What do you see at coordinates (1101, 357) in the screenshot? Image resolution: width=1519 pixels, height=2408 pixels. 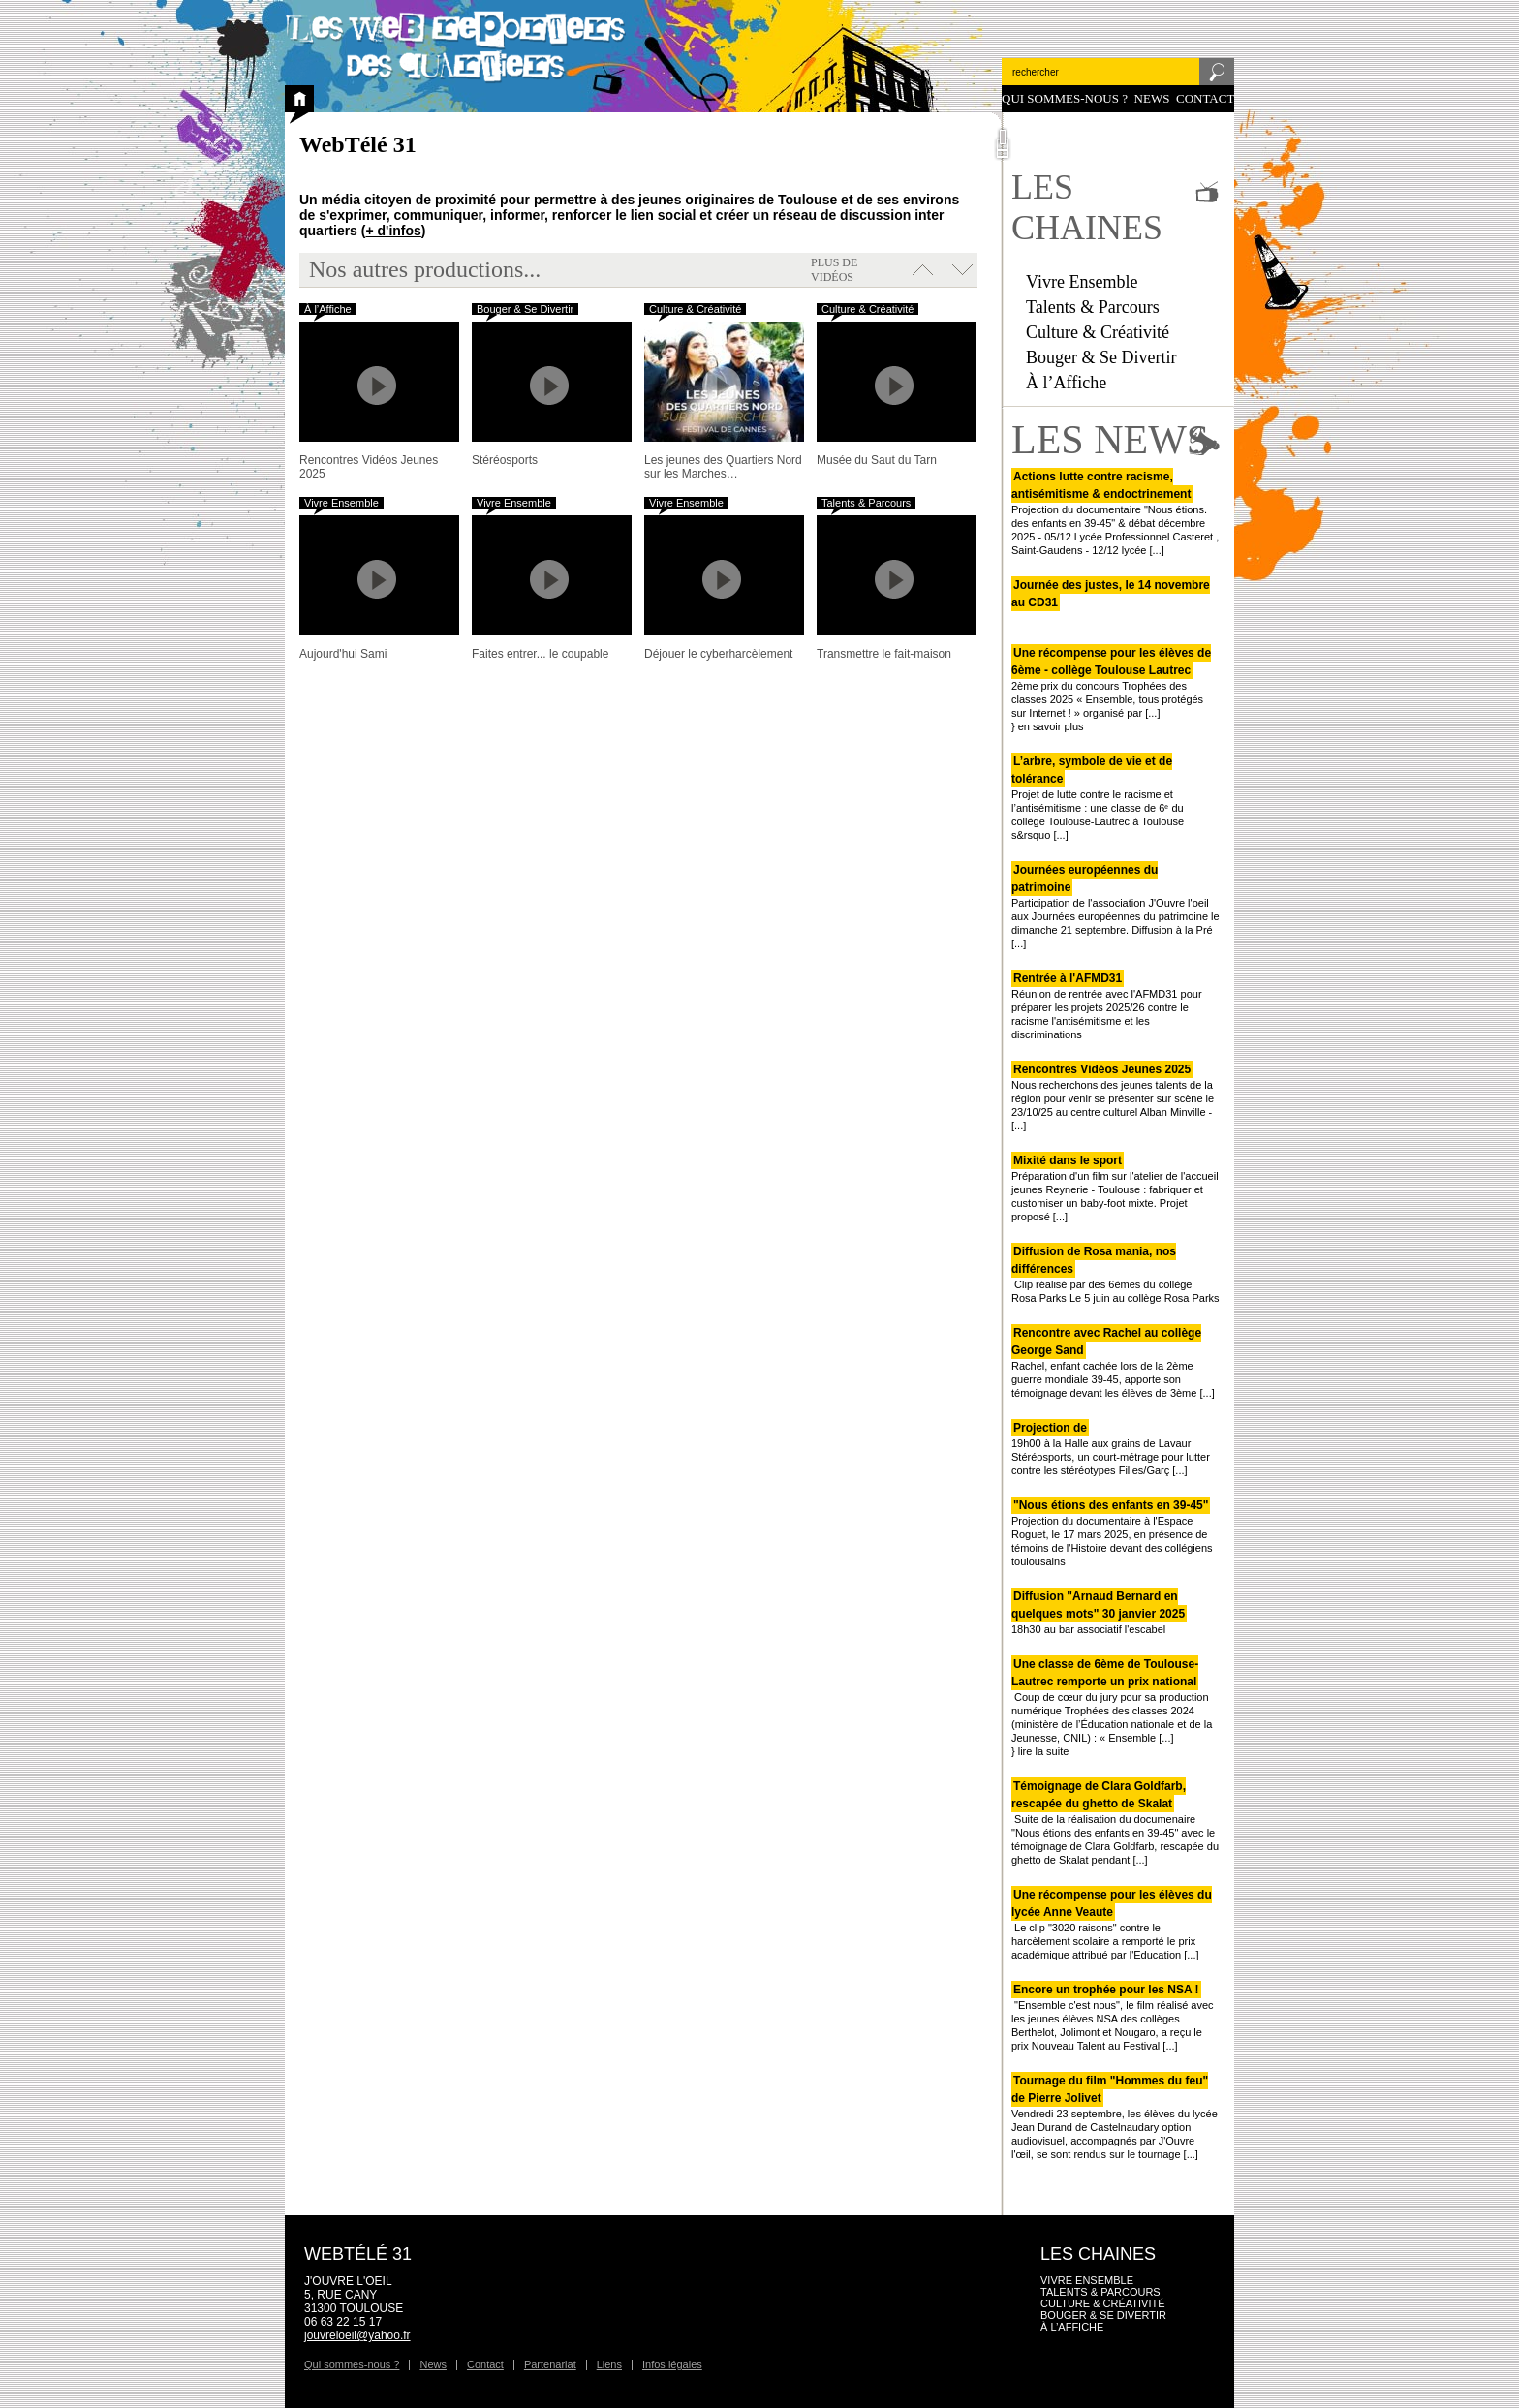 I see `Bouger & Se Divertir` at bounding box center [1101, 357].